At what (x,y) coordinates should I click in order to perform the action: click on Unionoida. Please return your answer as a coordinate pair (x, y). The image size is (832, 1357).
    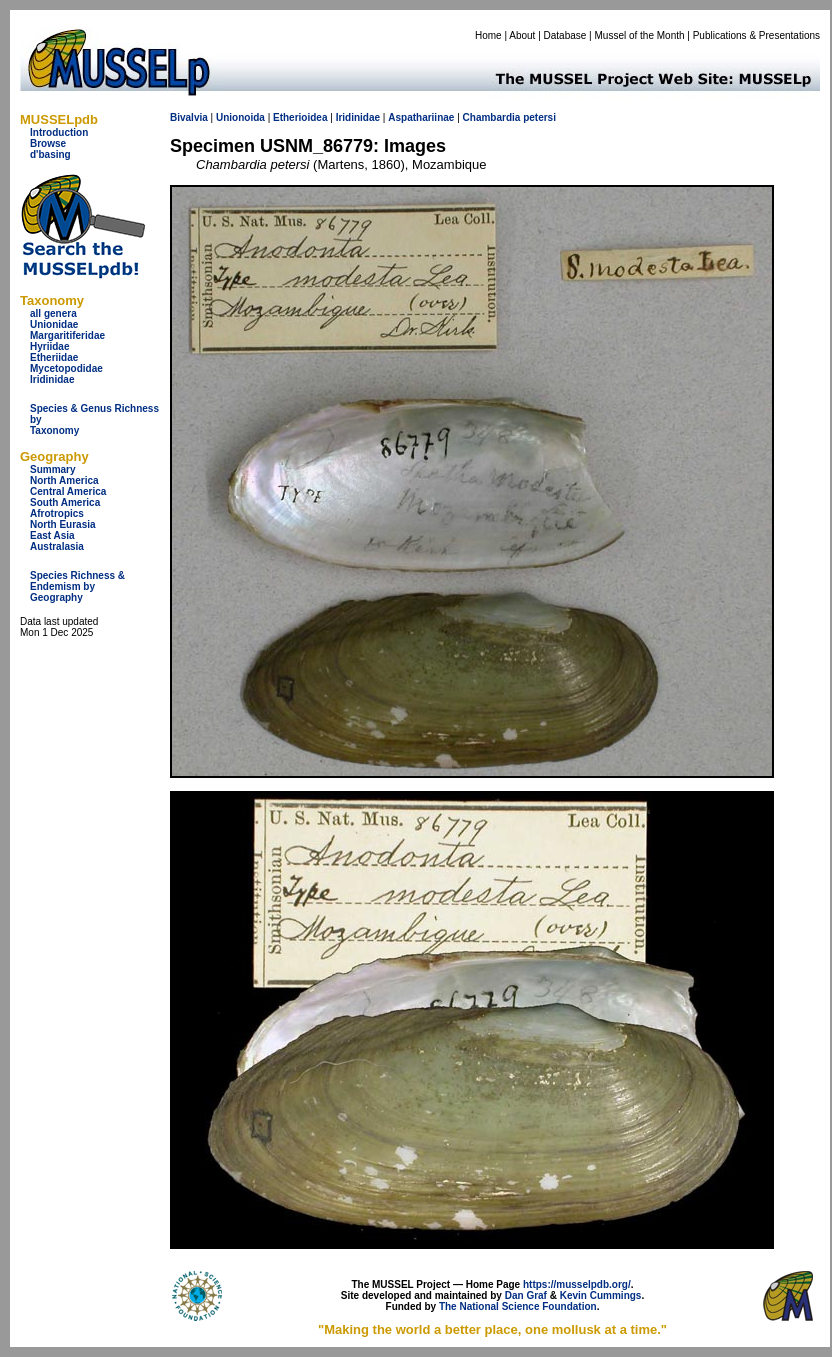
    Looking at the image, I should click on (240, 117).